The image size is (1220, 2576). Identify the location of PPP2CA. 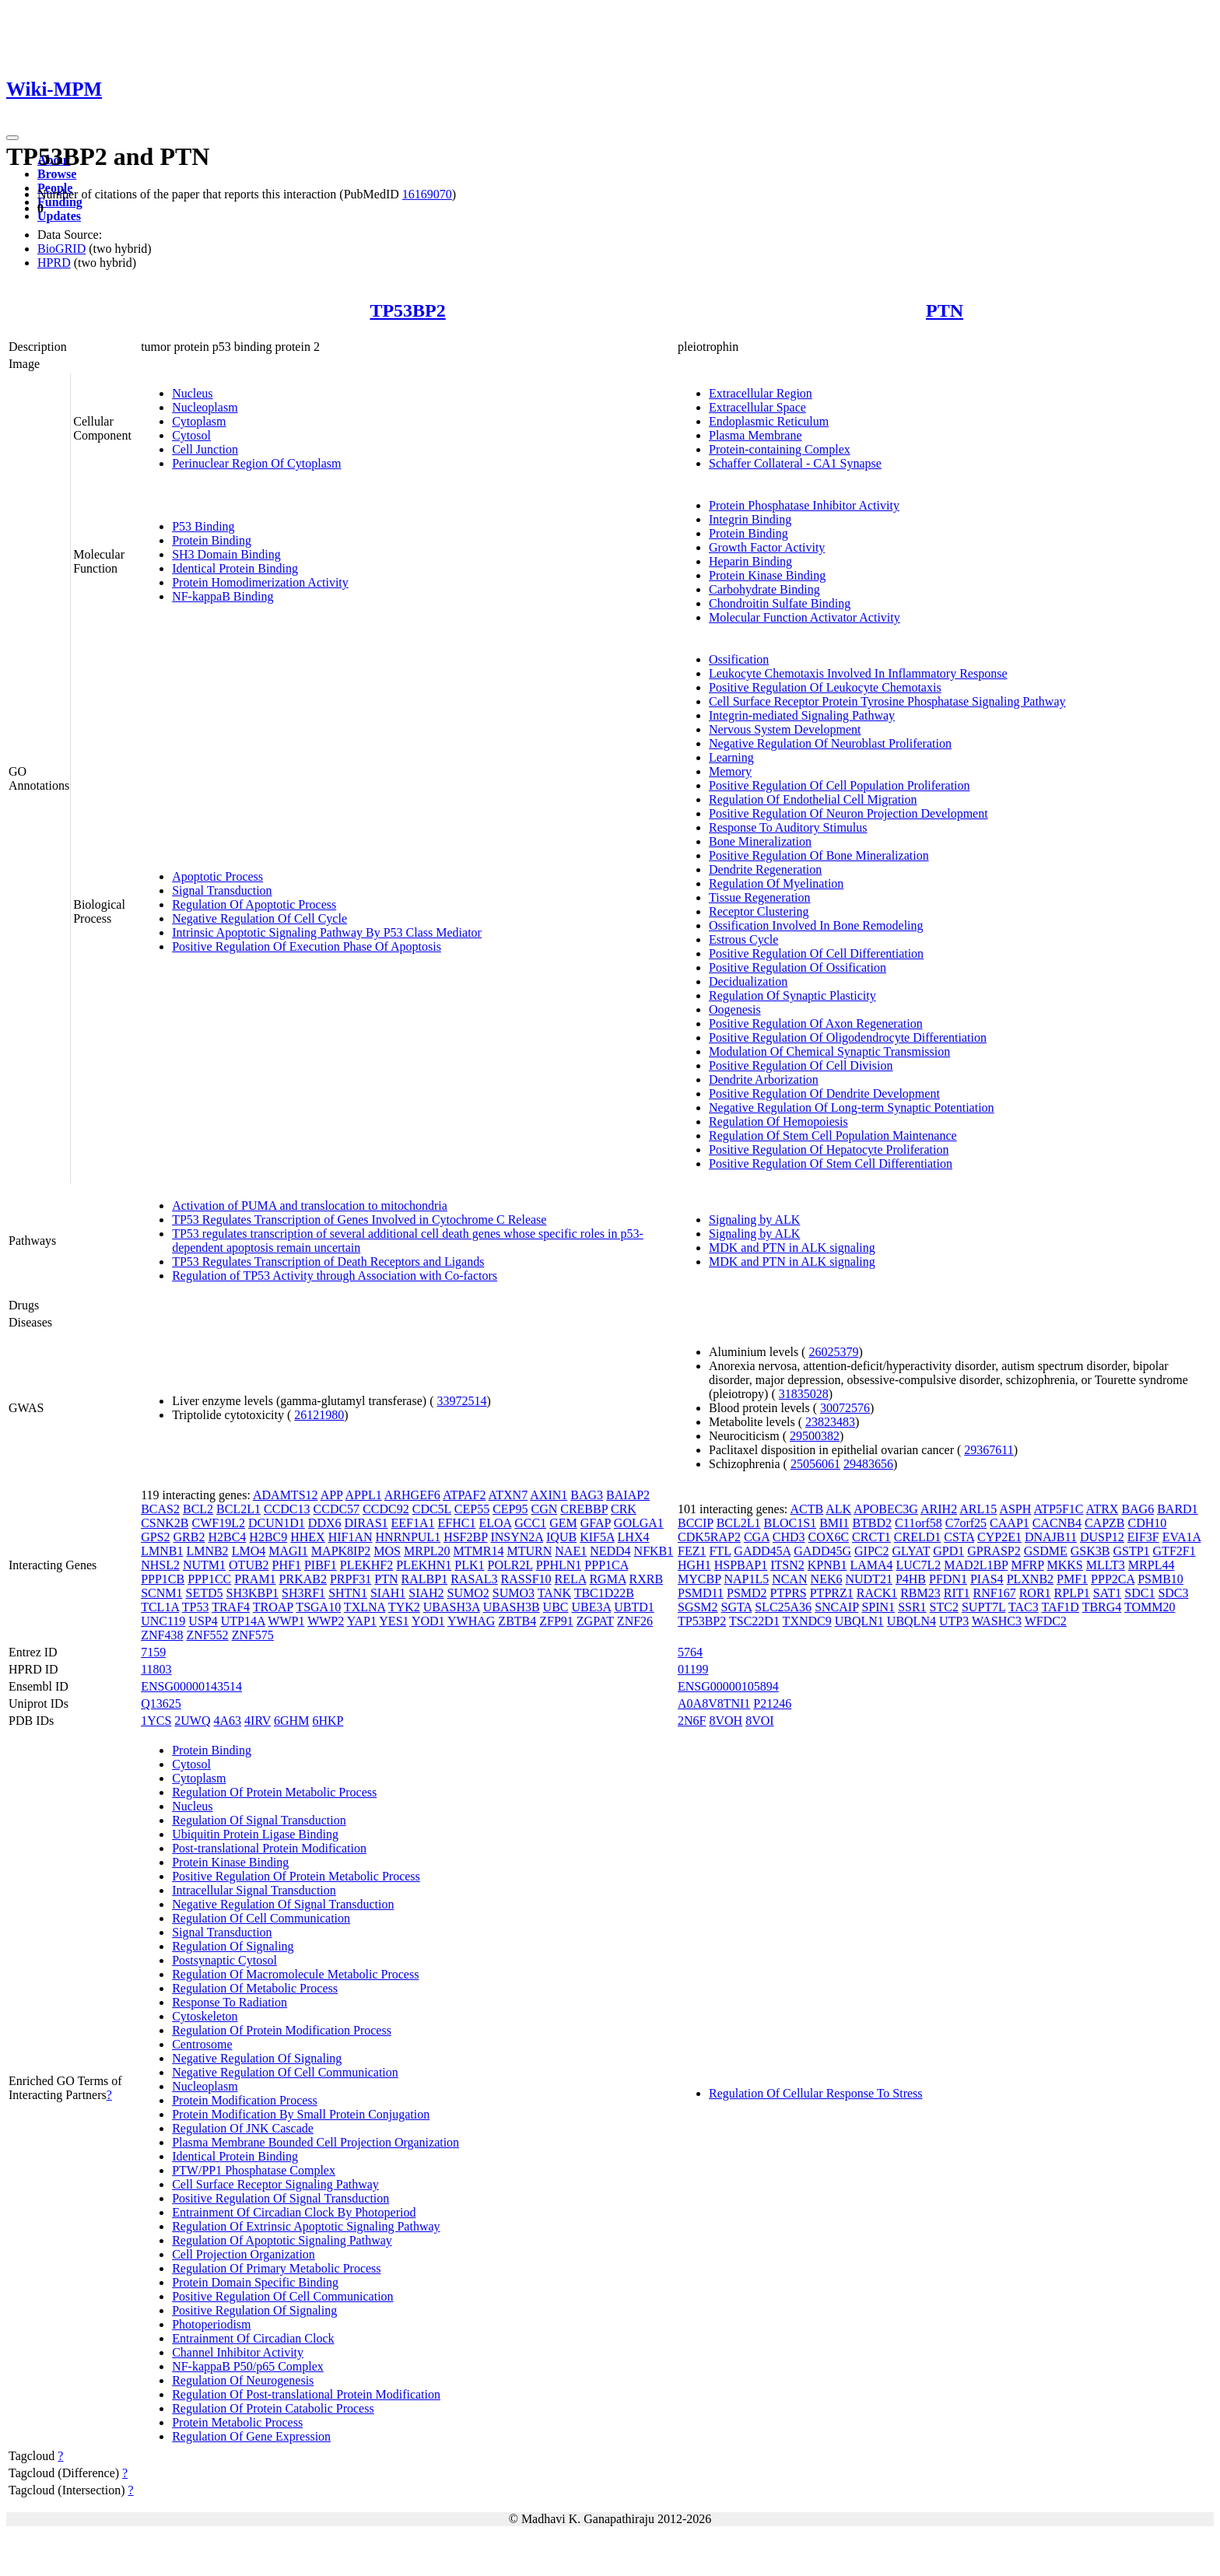
(1112, 1579).